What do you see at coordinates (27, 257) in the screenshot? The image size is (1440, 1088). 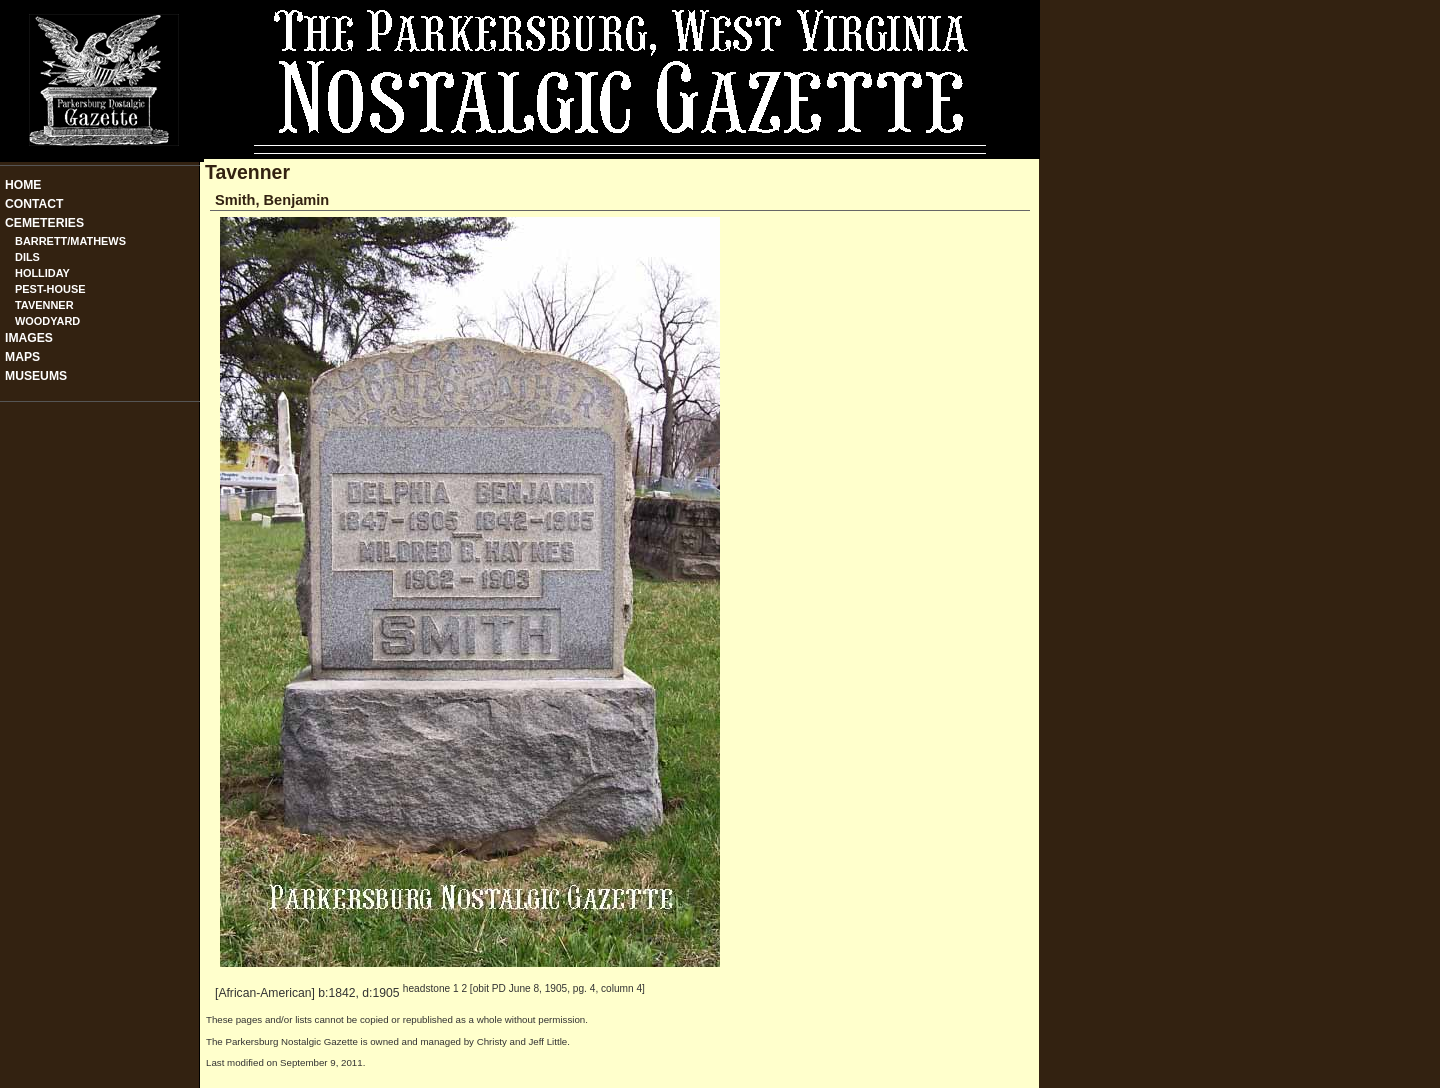 I see `Dils` at bounding box center [27, 257].